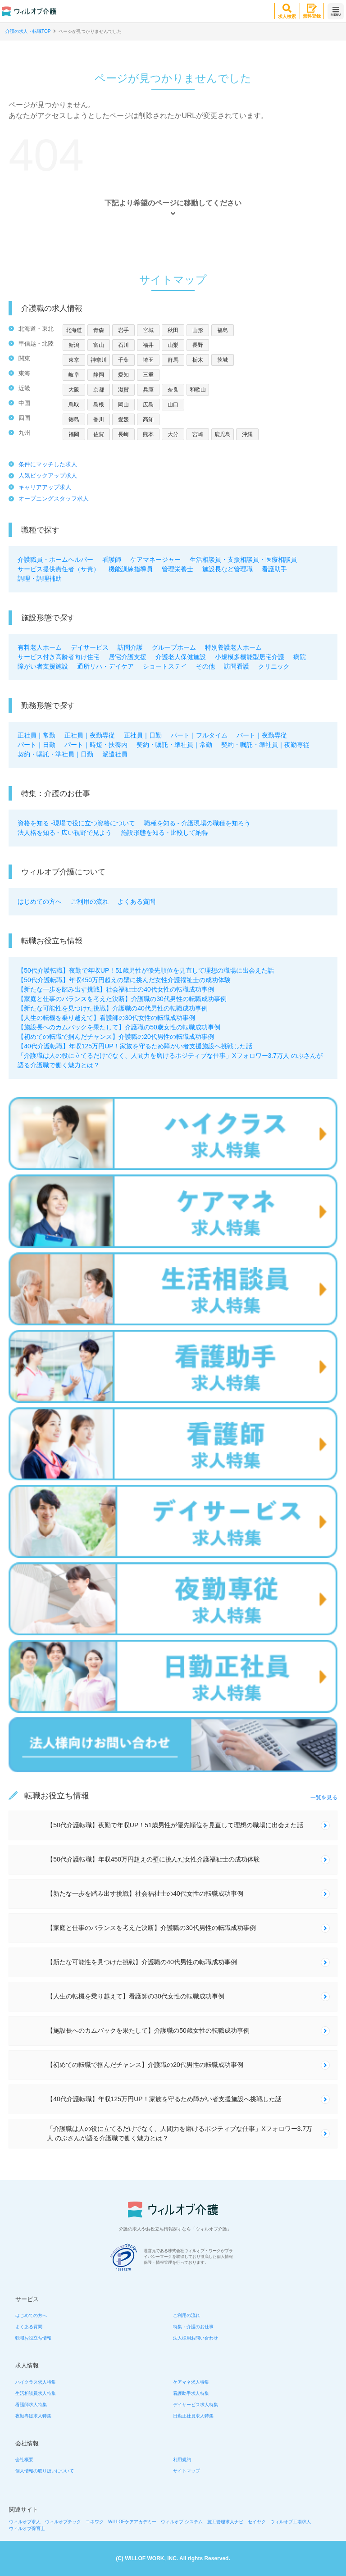 Image resolution: width=346 pixels, height=2576 pixels. I want to click on 福岡, so click(73, 434).